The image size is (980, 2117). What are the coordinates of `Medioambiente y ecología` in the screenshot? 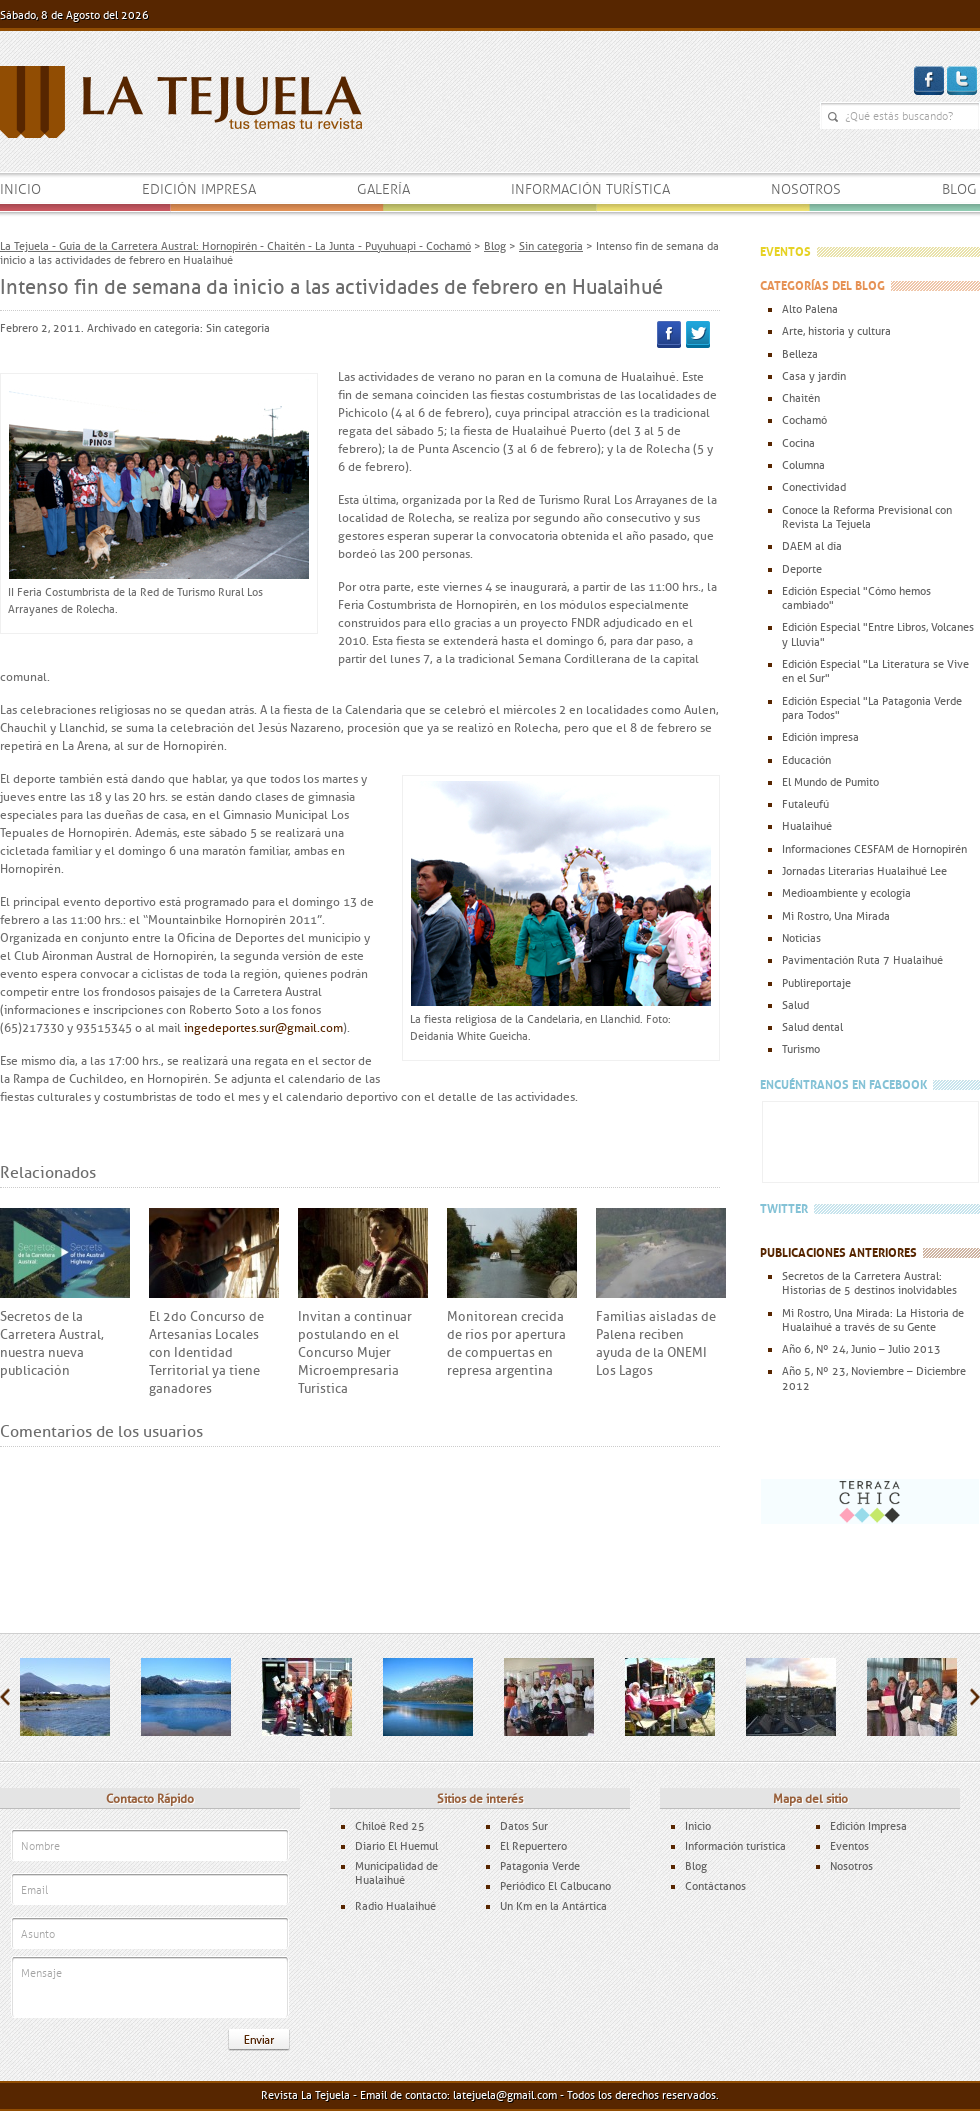 It's located at (846, 893).